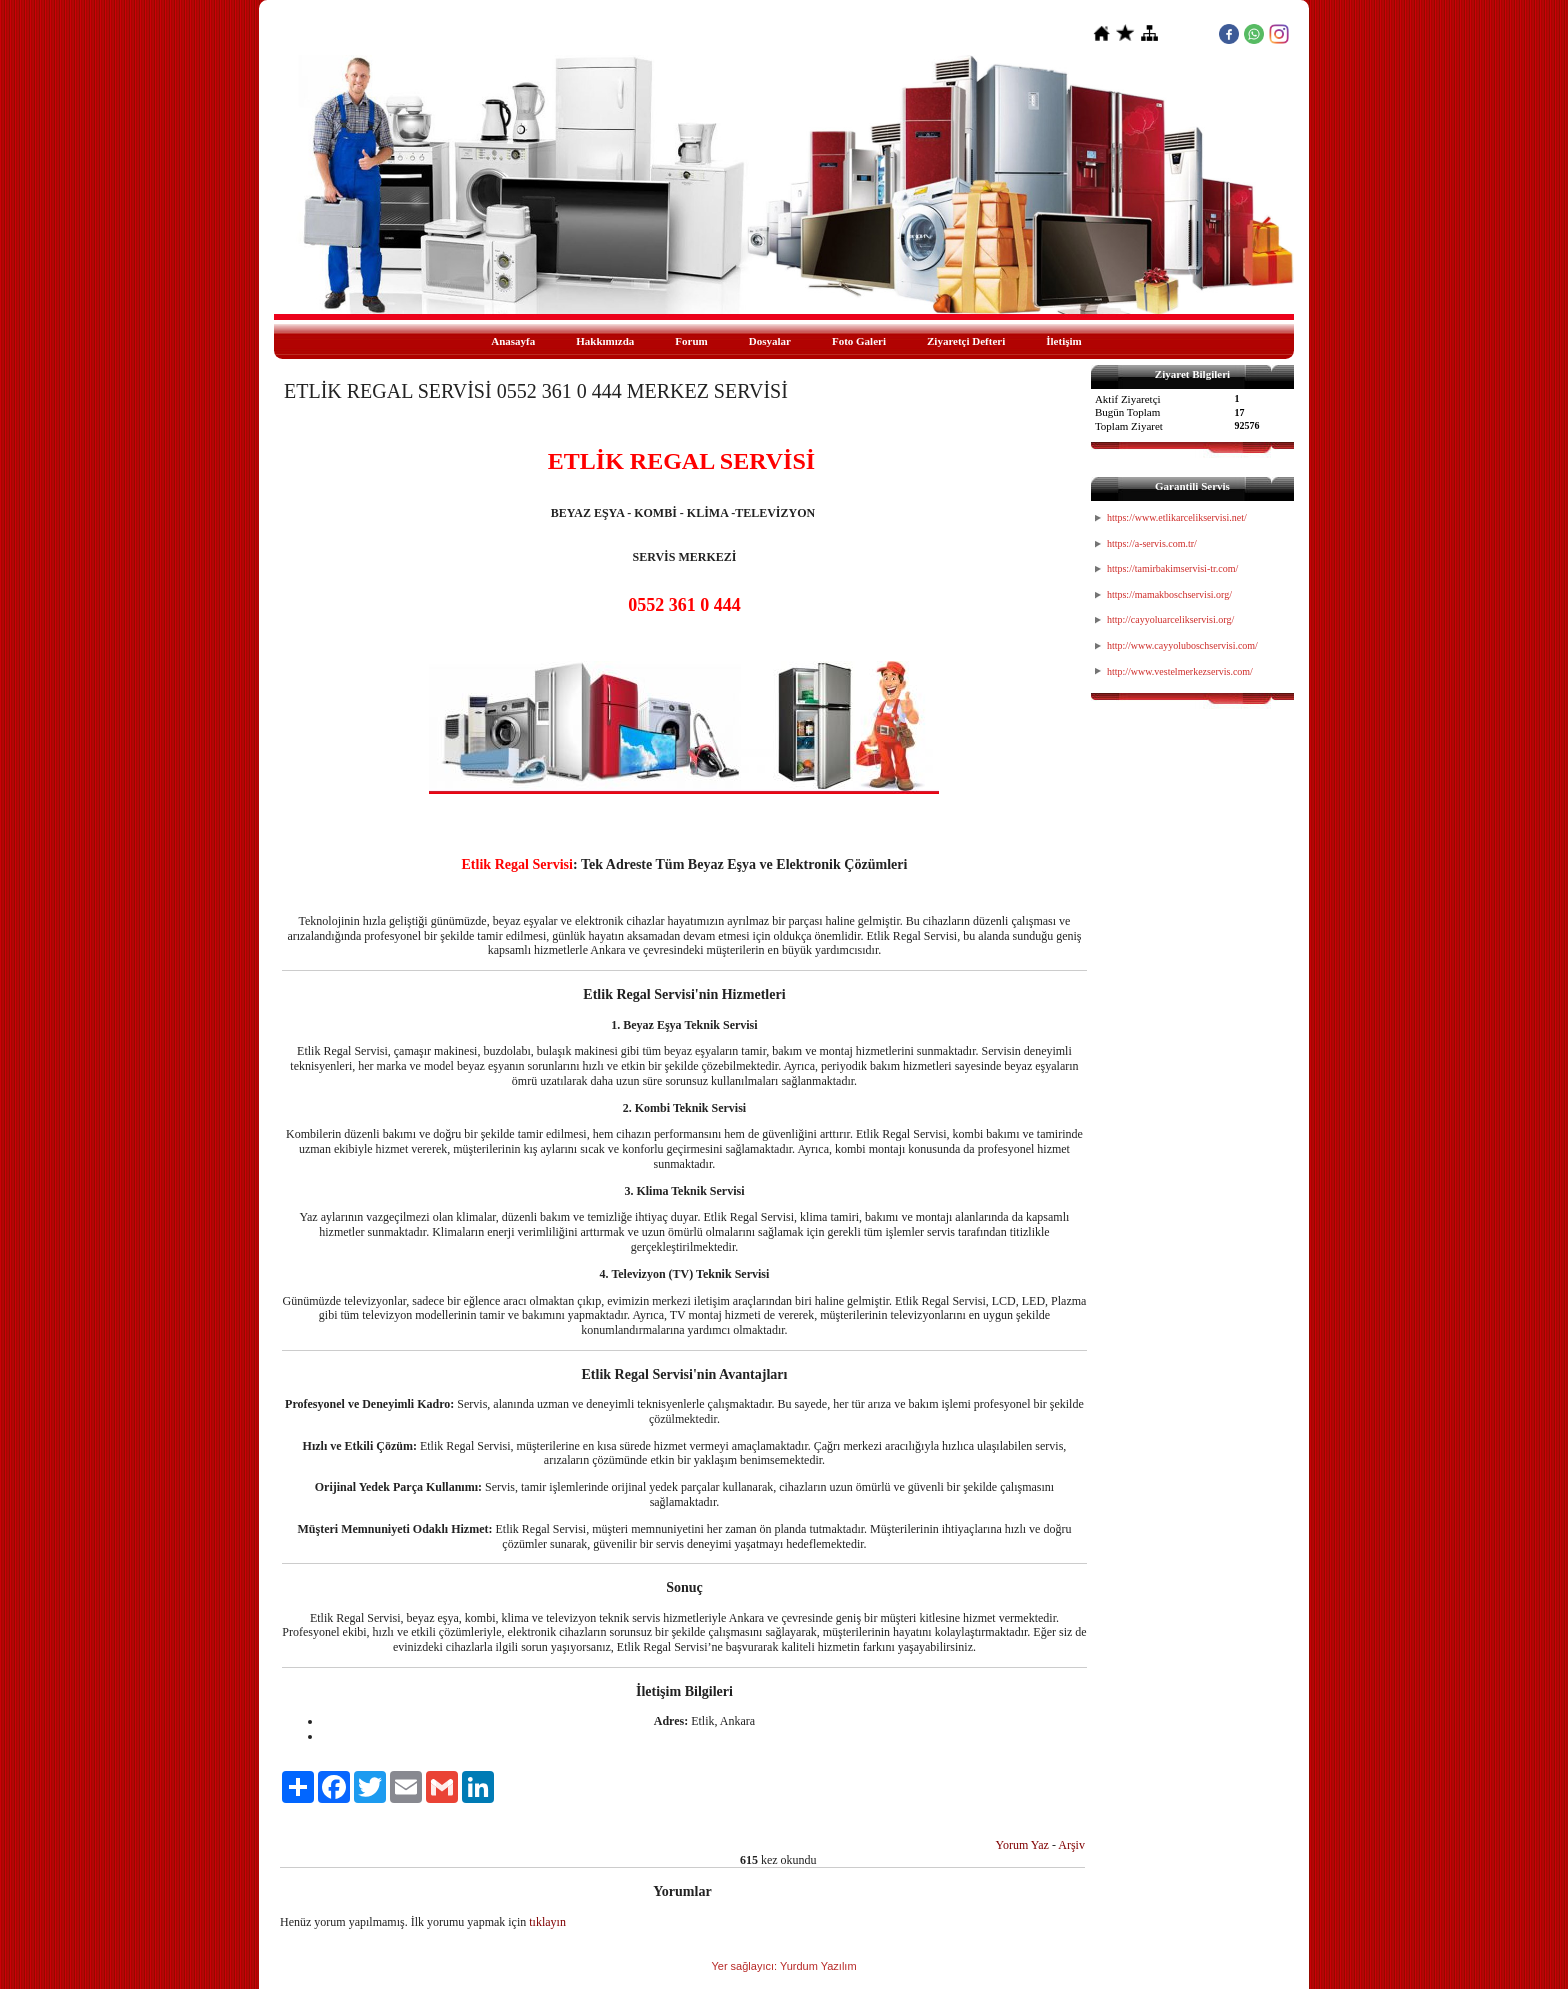 The height and width of the screenshot is (1989, 1568). What do you see at coordinates (1169, 594) in the screenshot?
I see `https://mamakboschservisi.org/` at bounding box center [1169, 594].